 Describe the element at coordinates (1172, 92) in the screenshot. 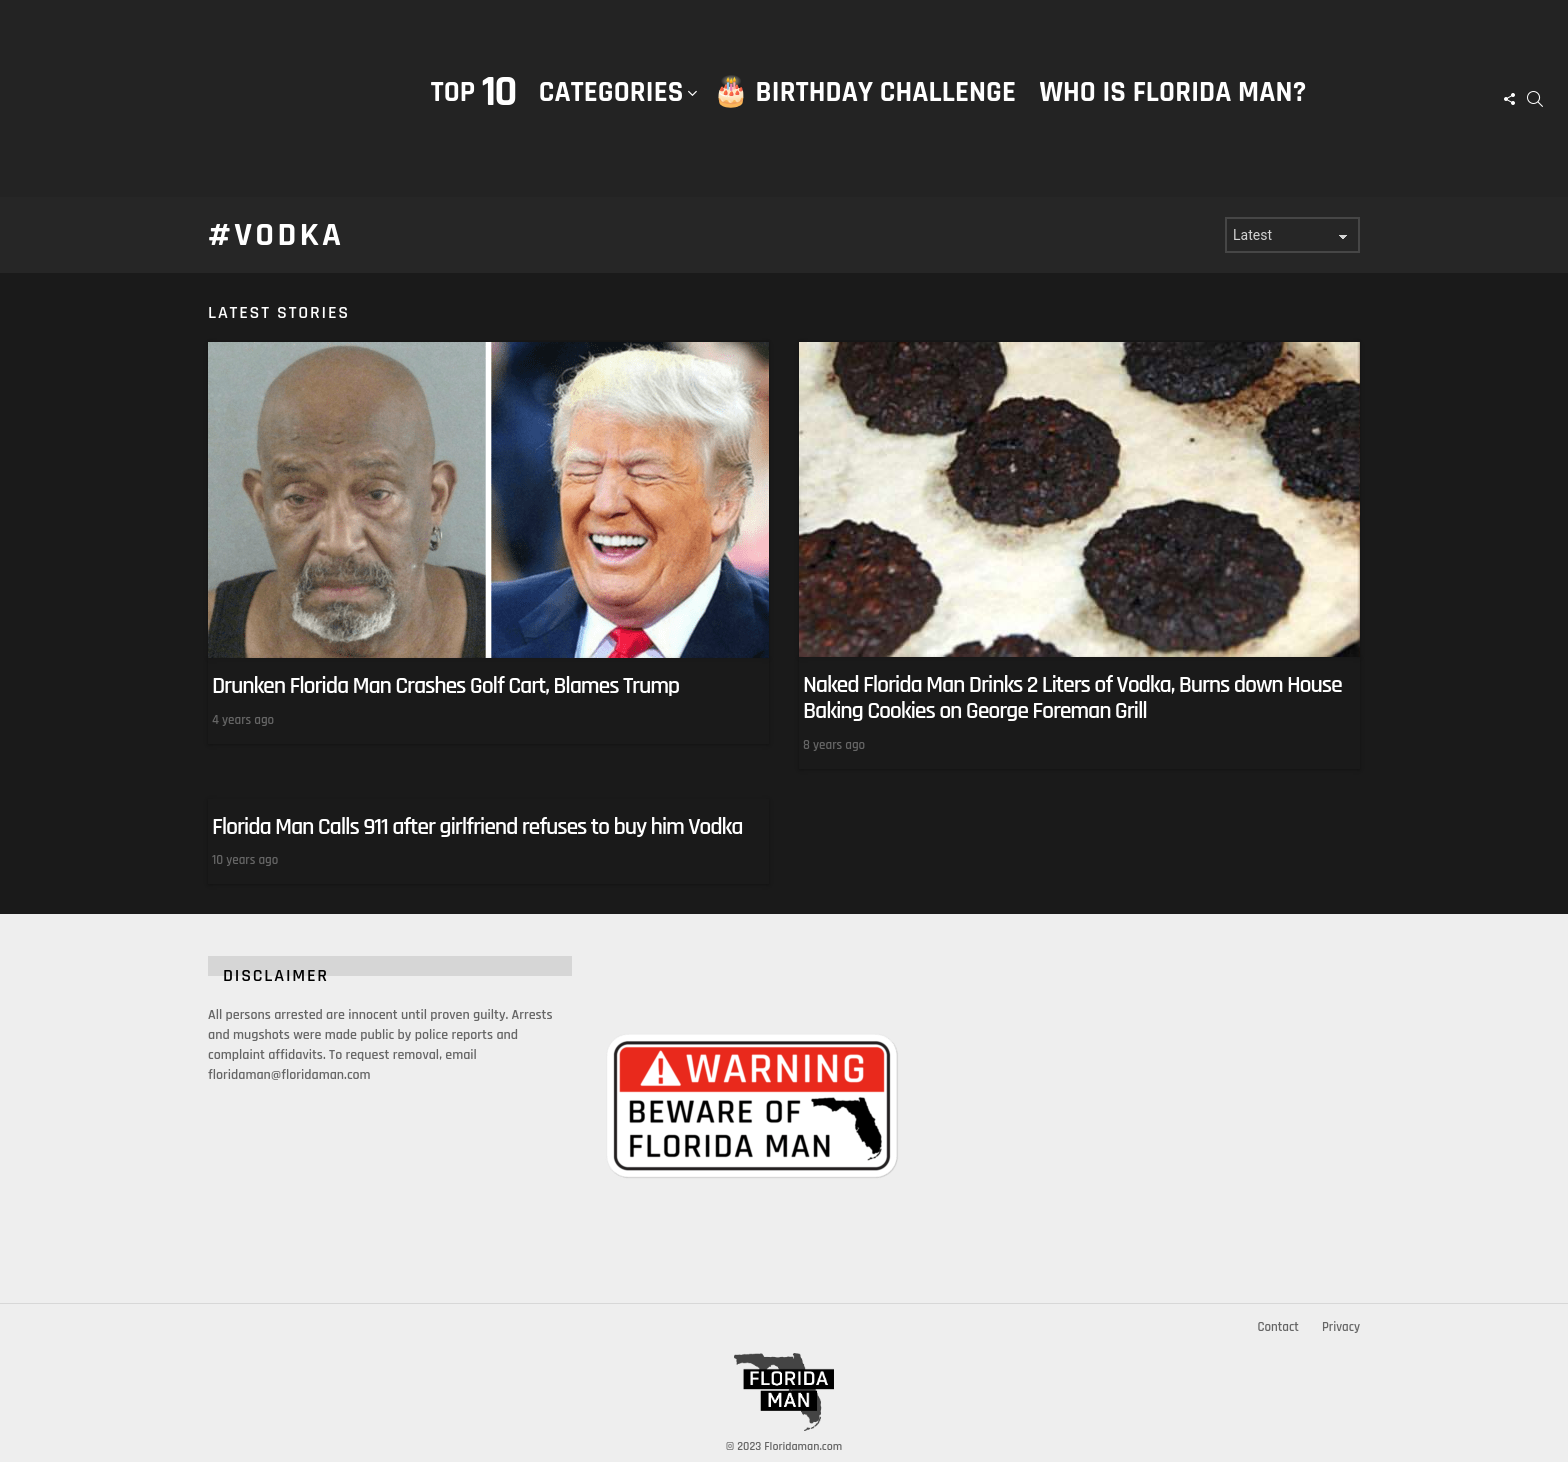

I see `Who is Florida Man?` at that location.